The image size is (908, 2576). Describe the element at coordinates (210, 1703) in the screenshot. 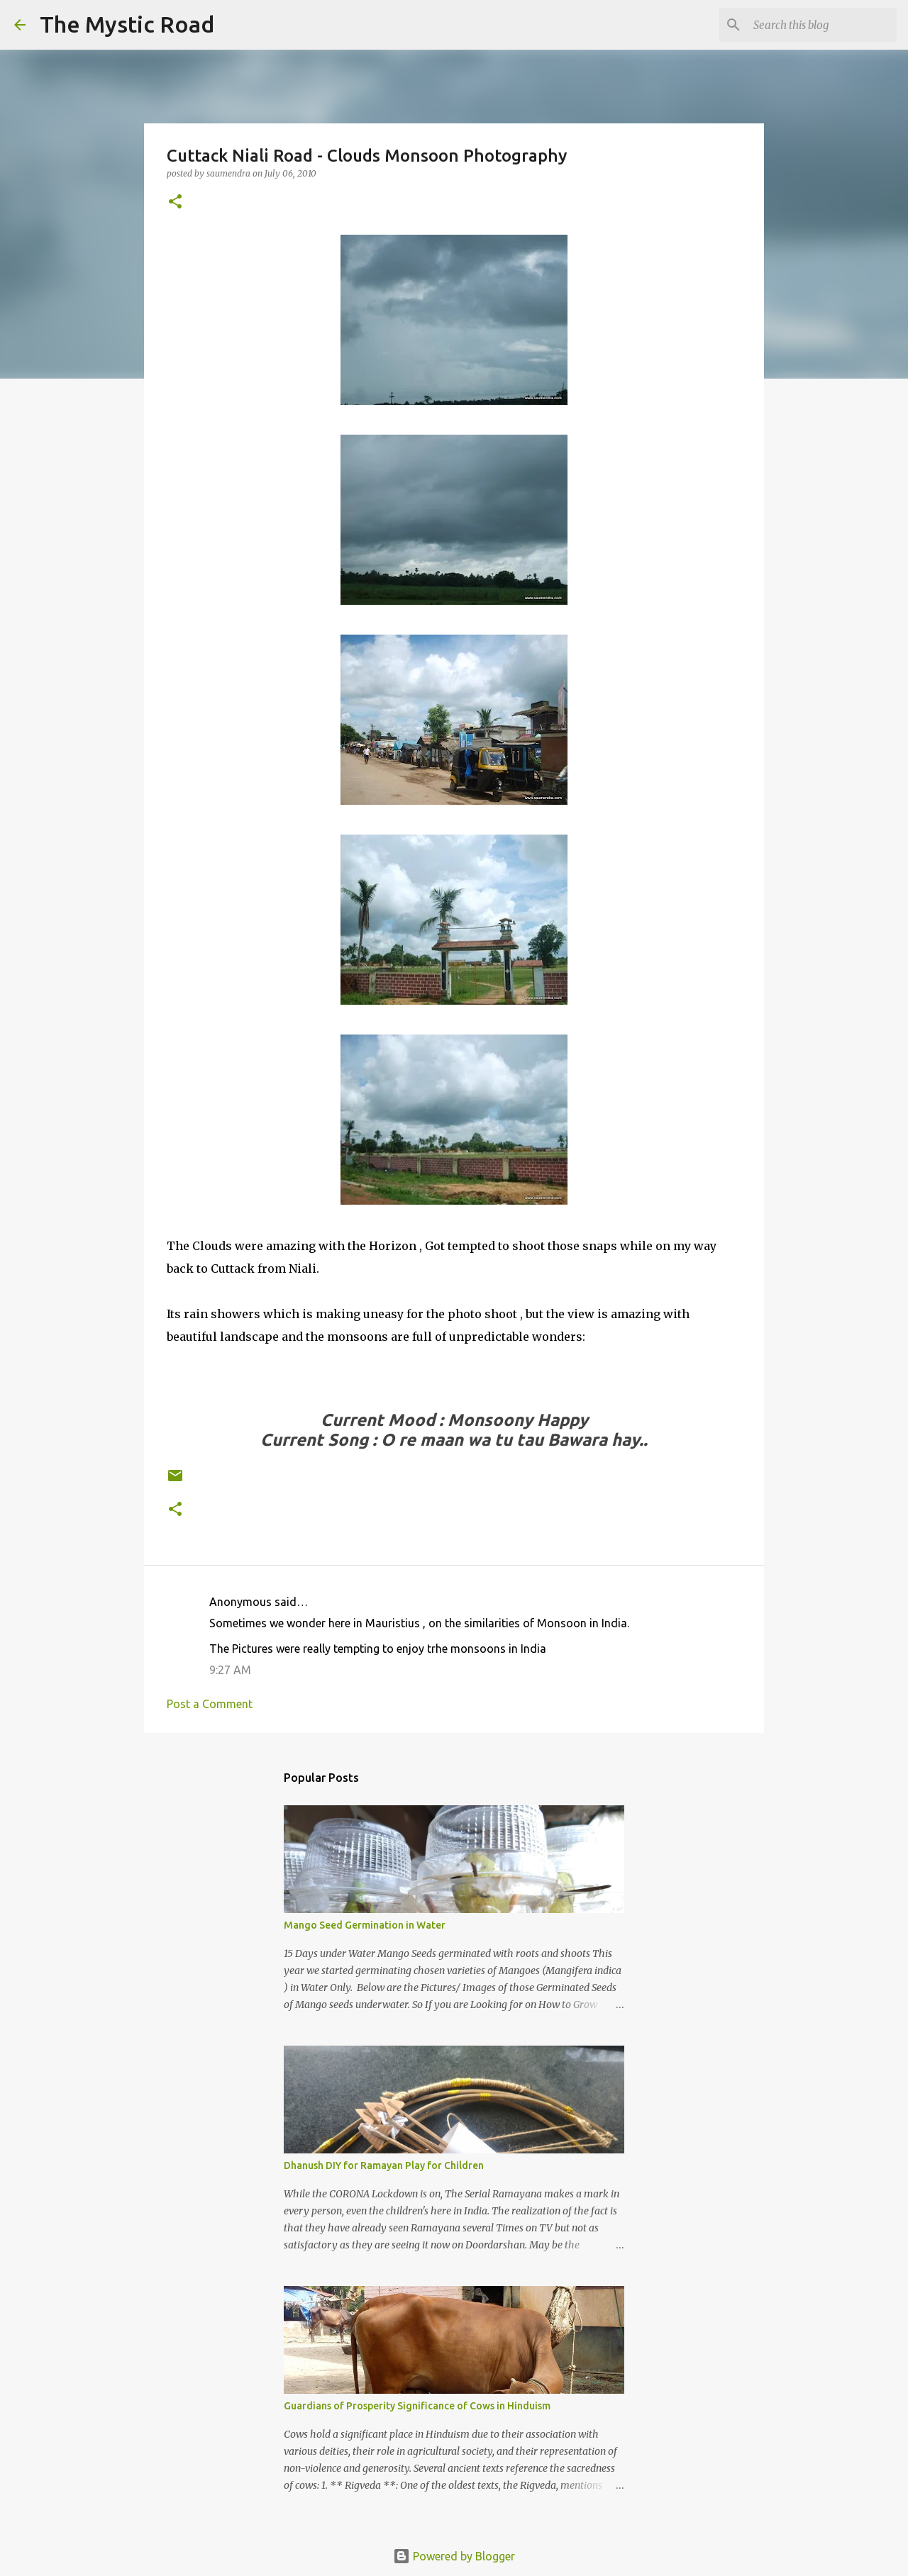

I see `Post a Comment` at that location.